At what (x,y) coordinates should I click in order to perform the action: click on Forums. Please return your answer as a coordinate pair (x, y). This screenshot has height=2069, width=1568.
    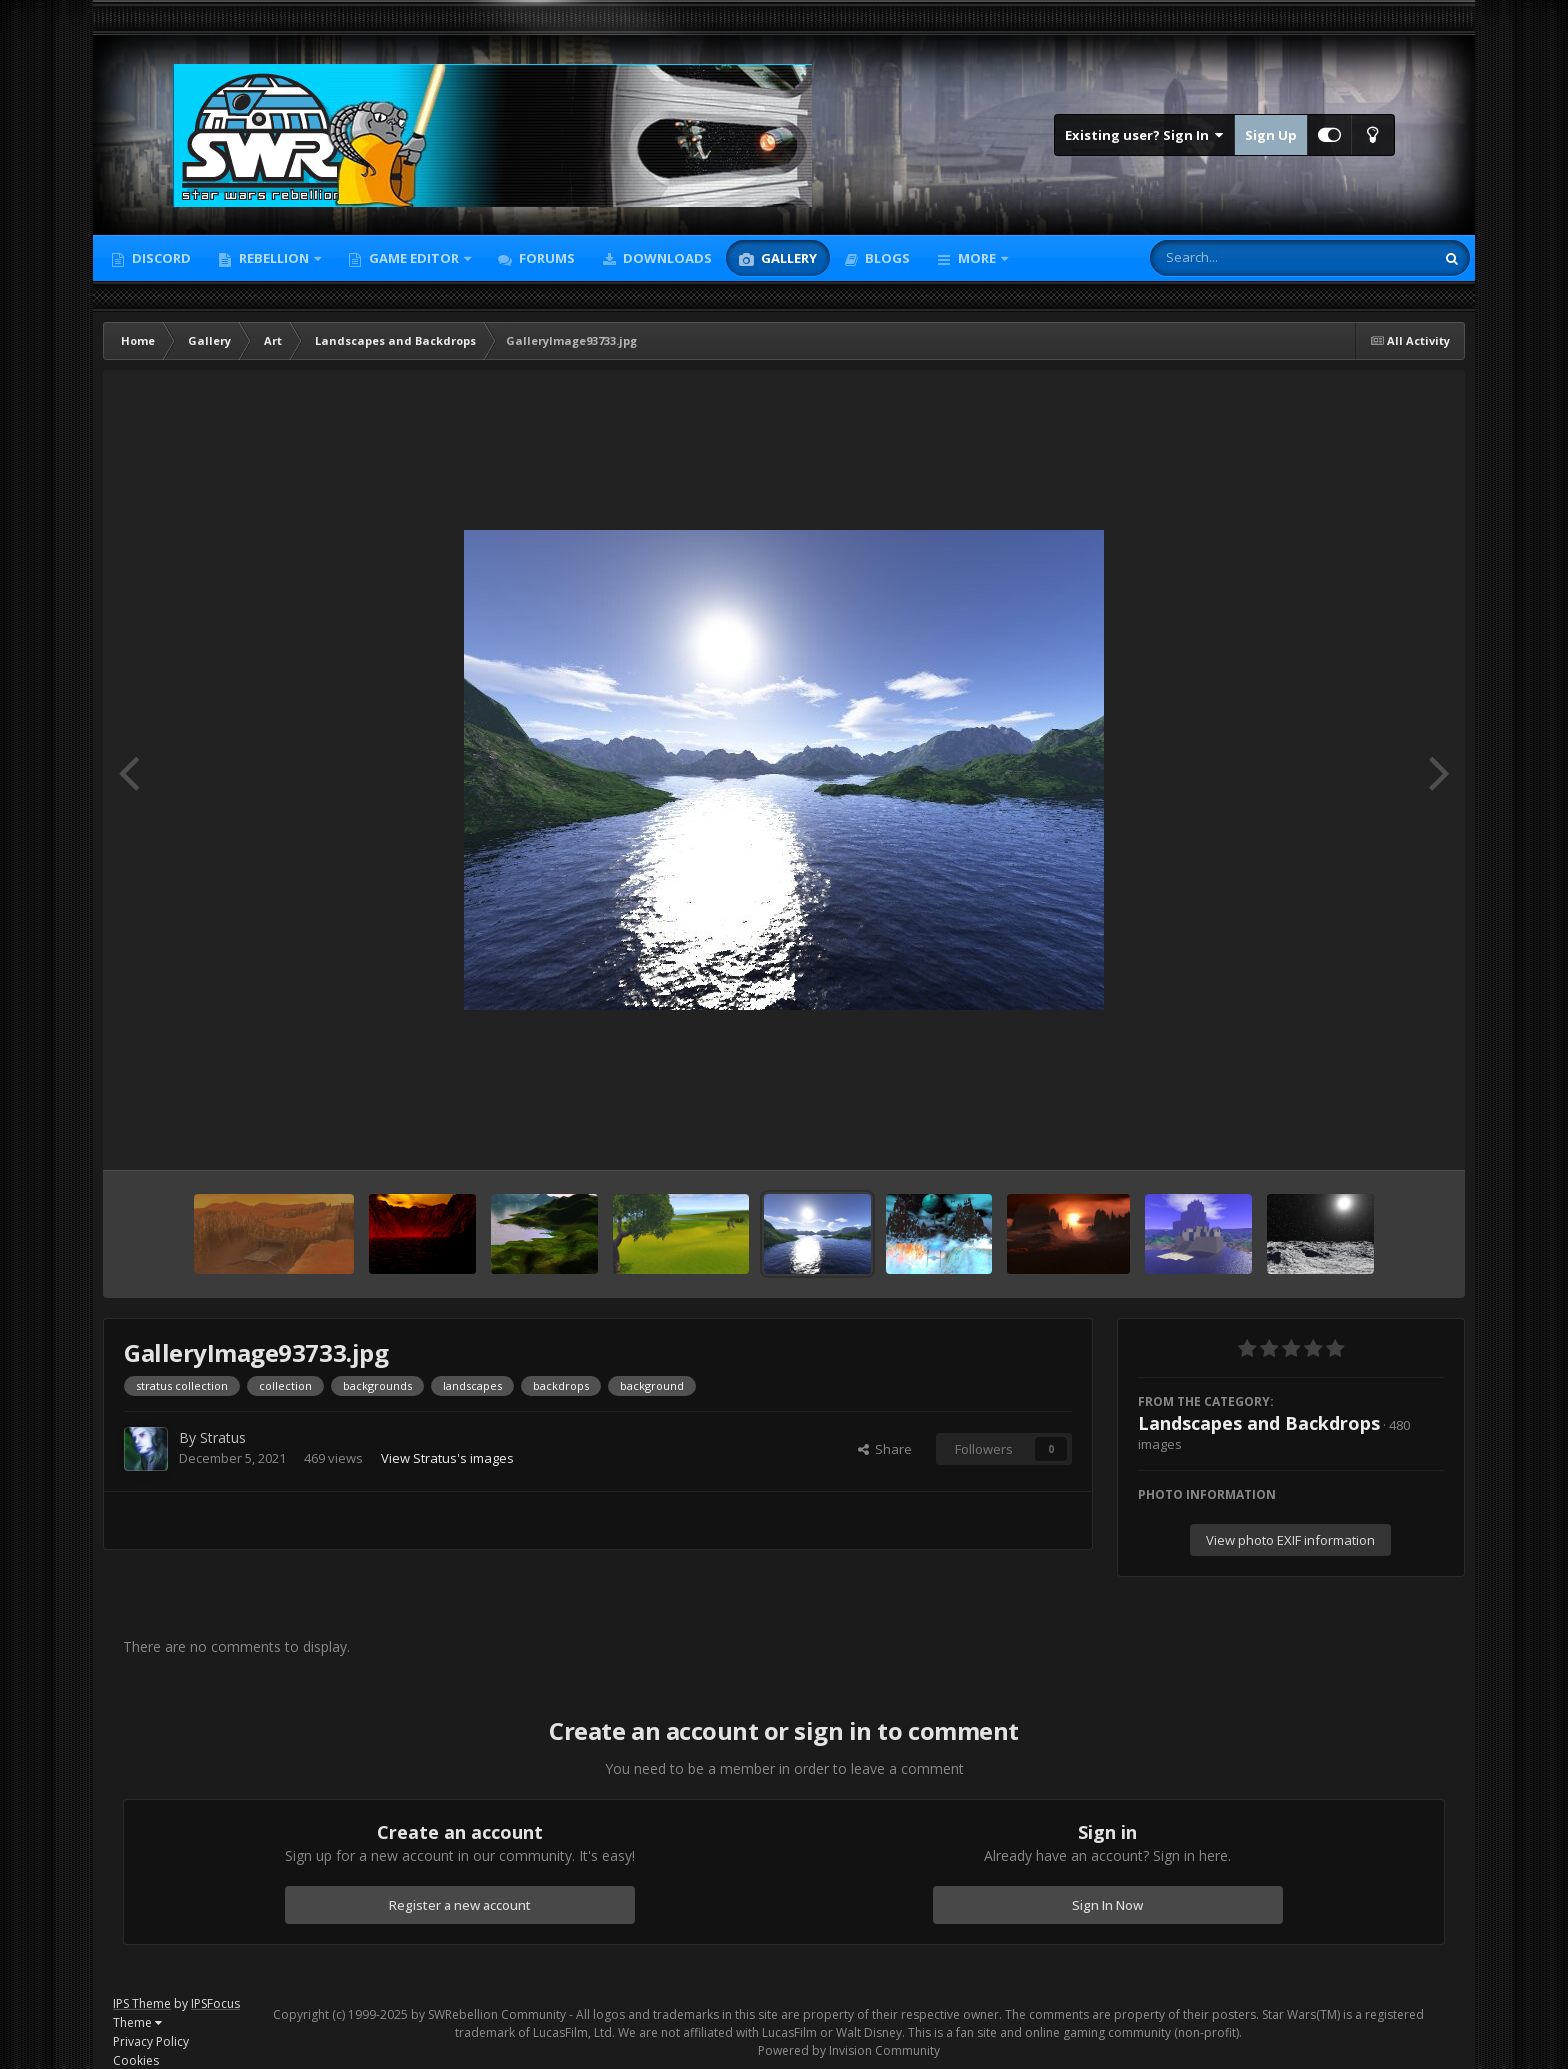
    Looking at the image, I should click on (545, 258).